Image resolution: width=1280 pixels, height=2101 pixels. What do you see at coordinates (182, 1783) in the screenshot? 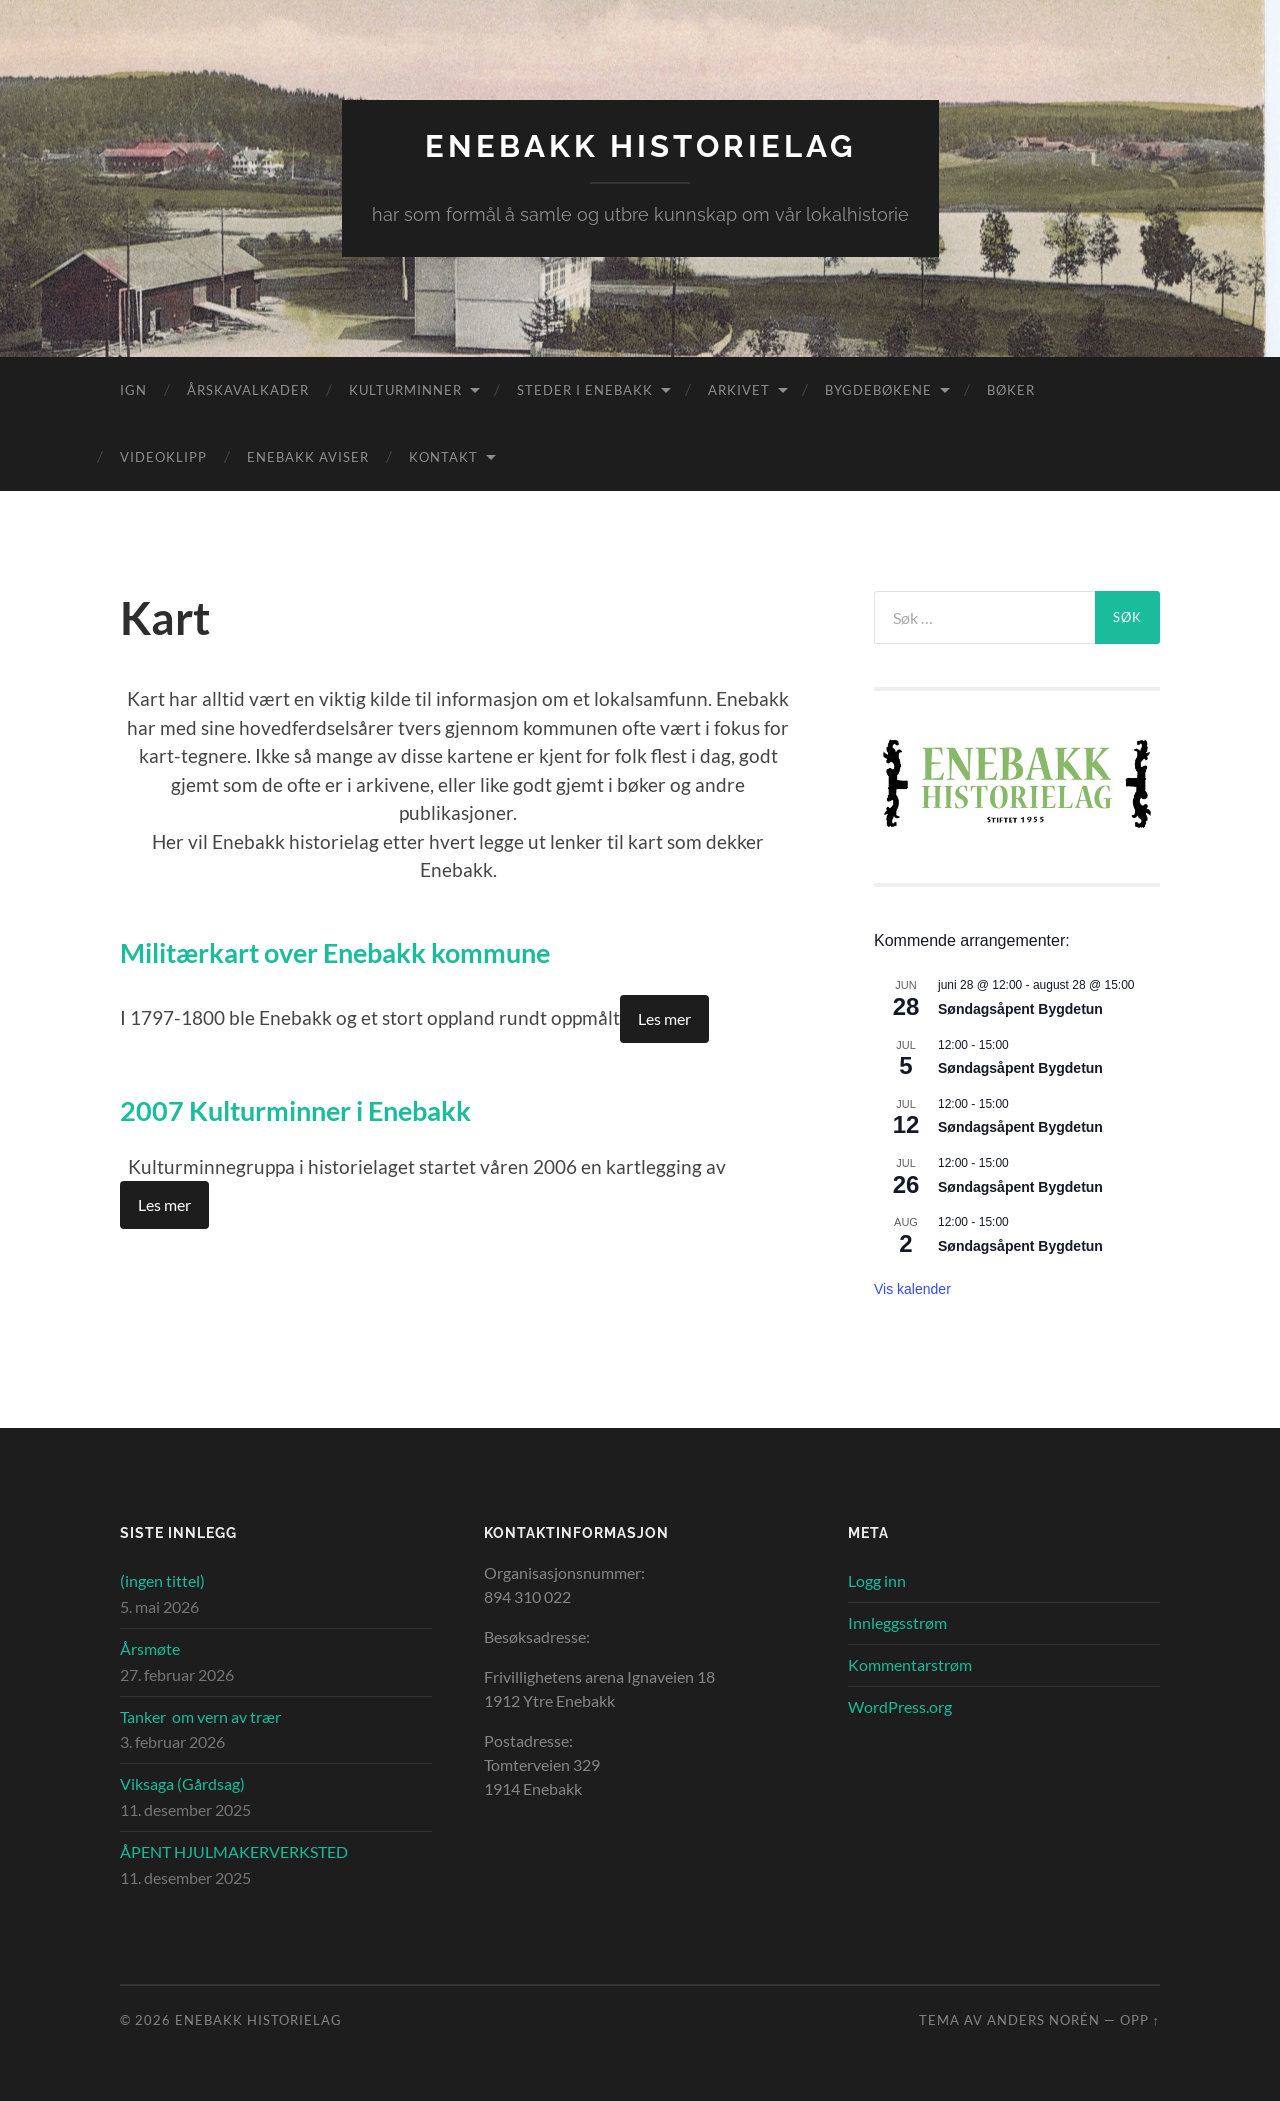
I see `Viksaga (Gårdsag)` at bounding box center [182, 1783].